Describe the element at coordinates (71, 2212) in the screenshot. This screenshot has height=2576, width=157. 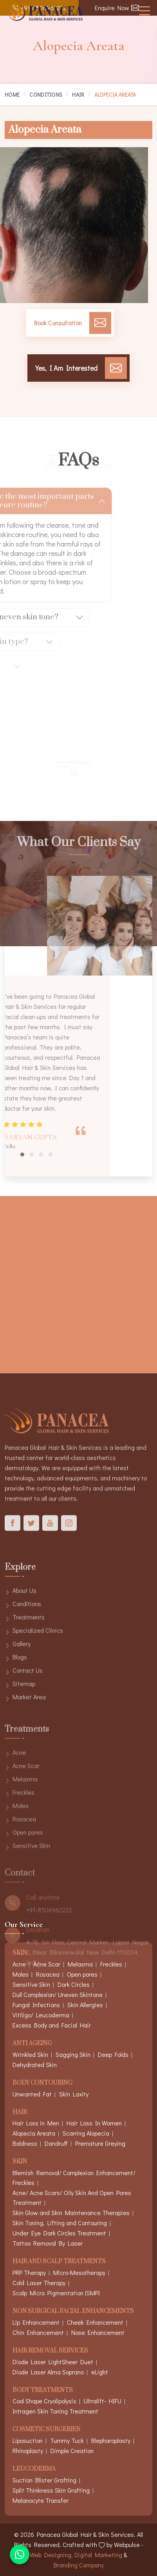
I see `Skin Glow and Skin Maintenance Therapies` at that location.